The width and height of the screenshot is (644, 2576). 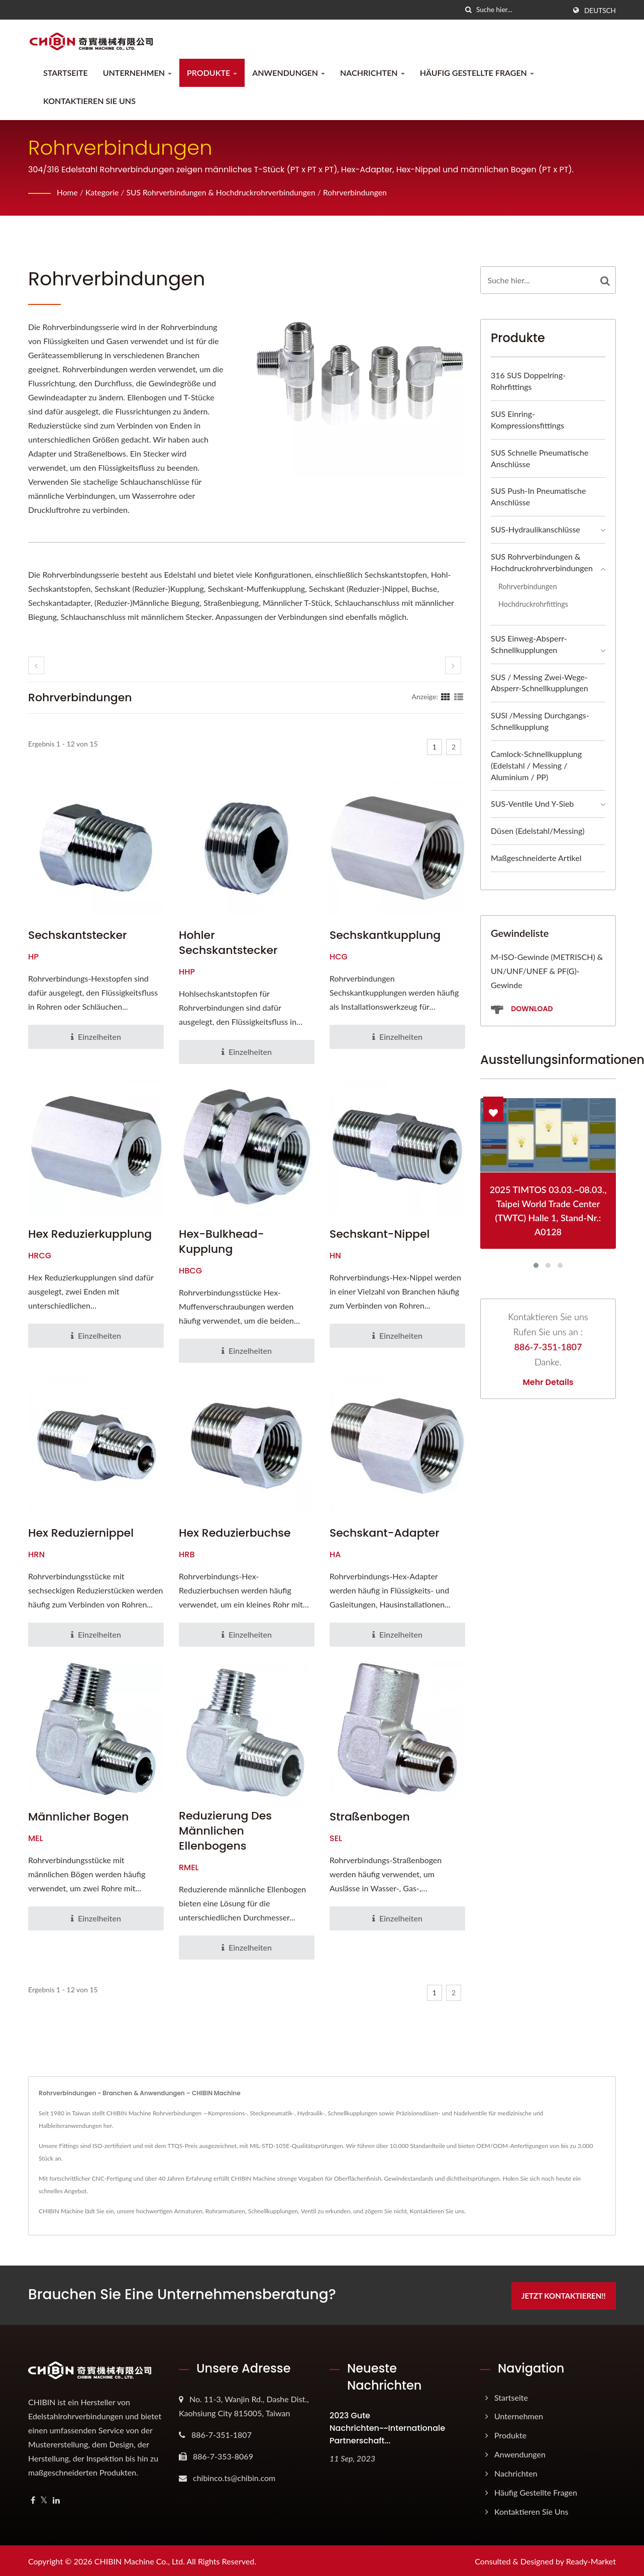 What do you see at coordinates (538, 496) in the screenshot?
I see `SUS Push-in Pneumatische Anschlüsse` at bounding box center [538, 496].